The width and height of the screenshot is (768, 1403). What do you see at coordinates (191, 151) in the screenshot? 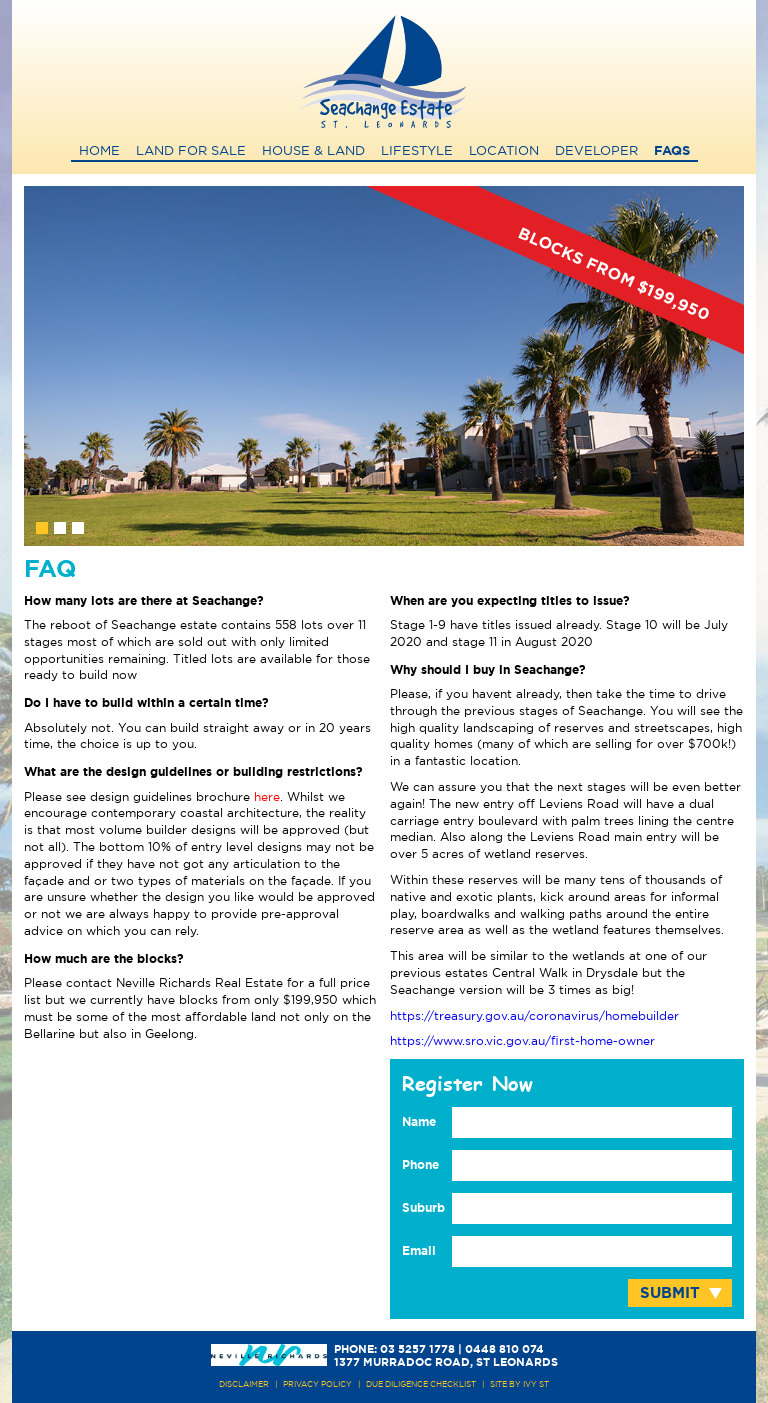
I see `Land for Sale` at bounding box center [191, 151].